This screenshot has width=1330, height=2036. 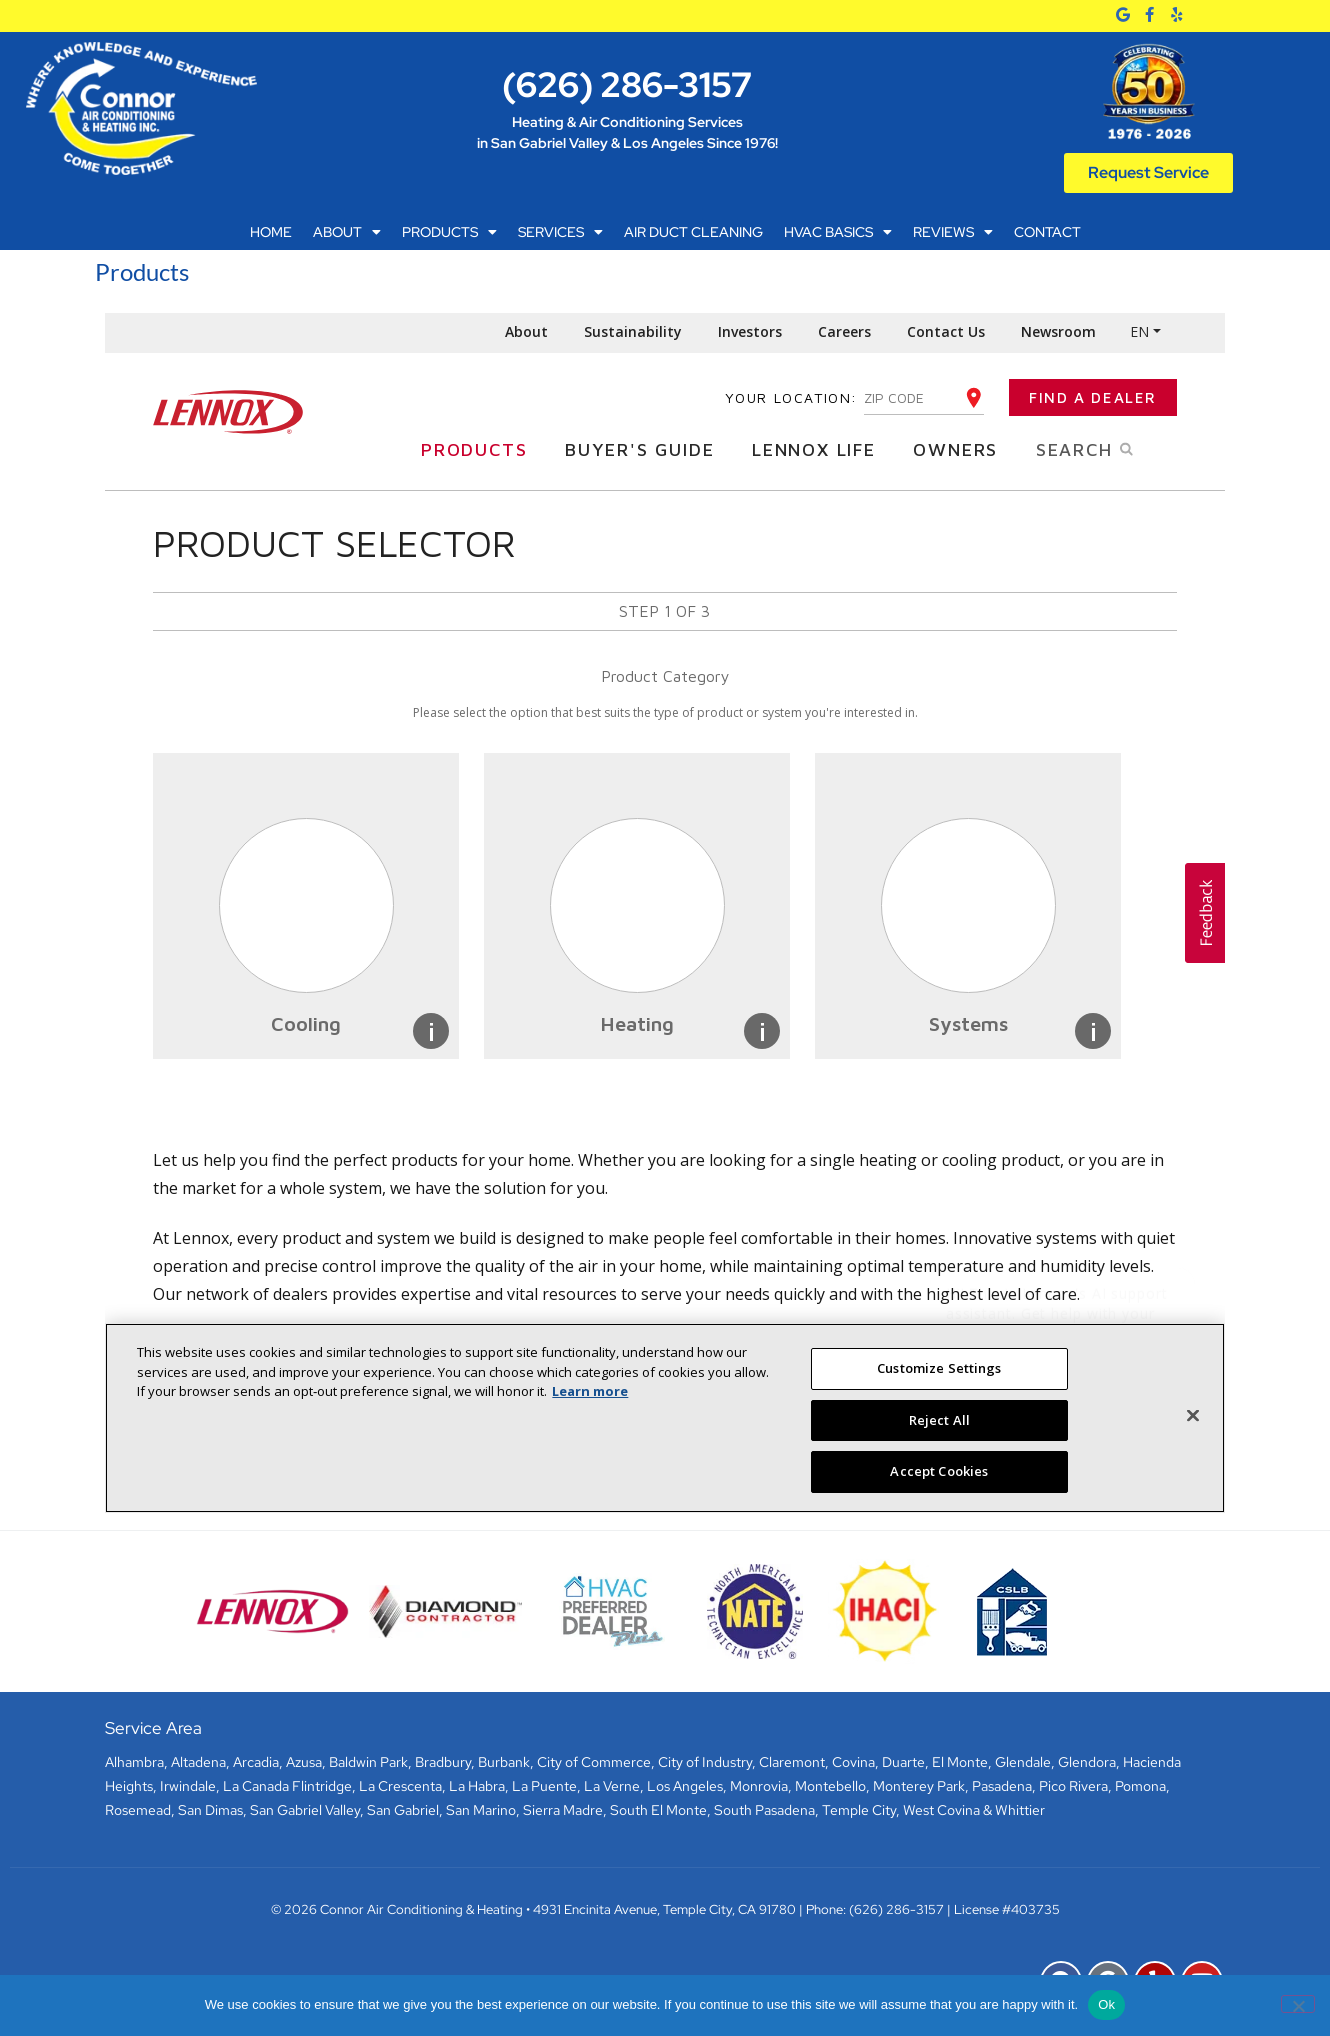 I want to click on City of Commerce, so click(x=594, y=1762).